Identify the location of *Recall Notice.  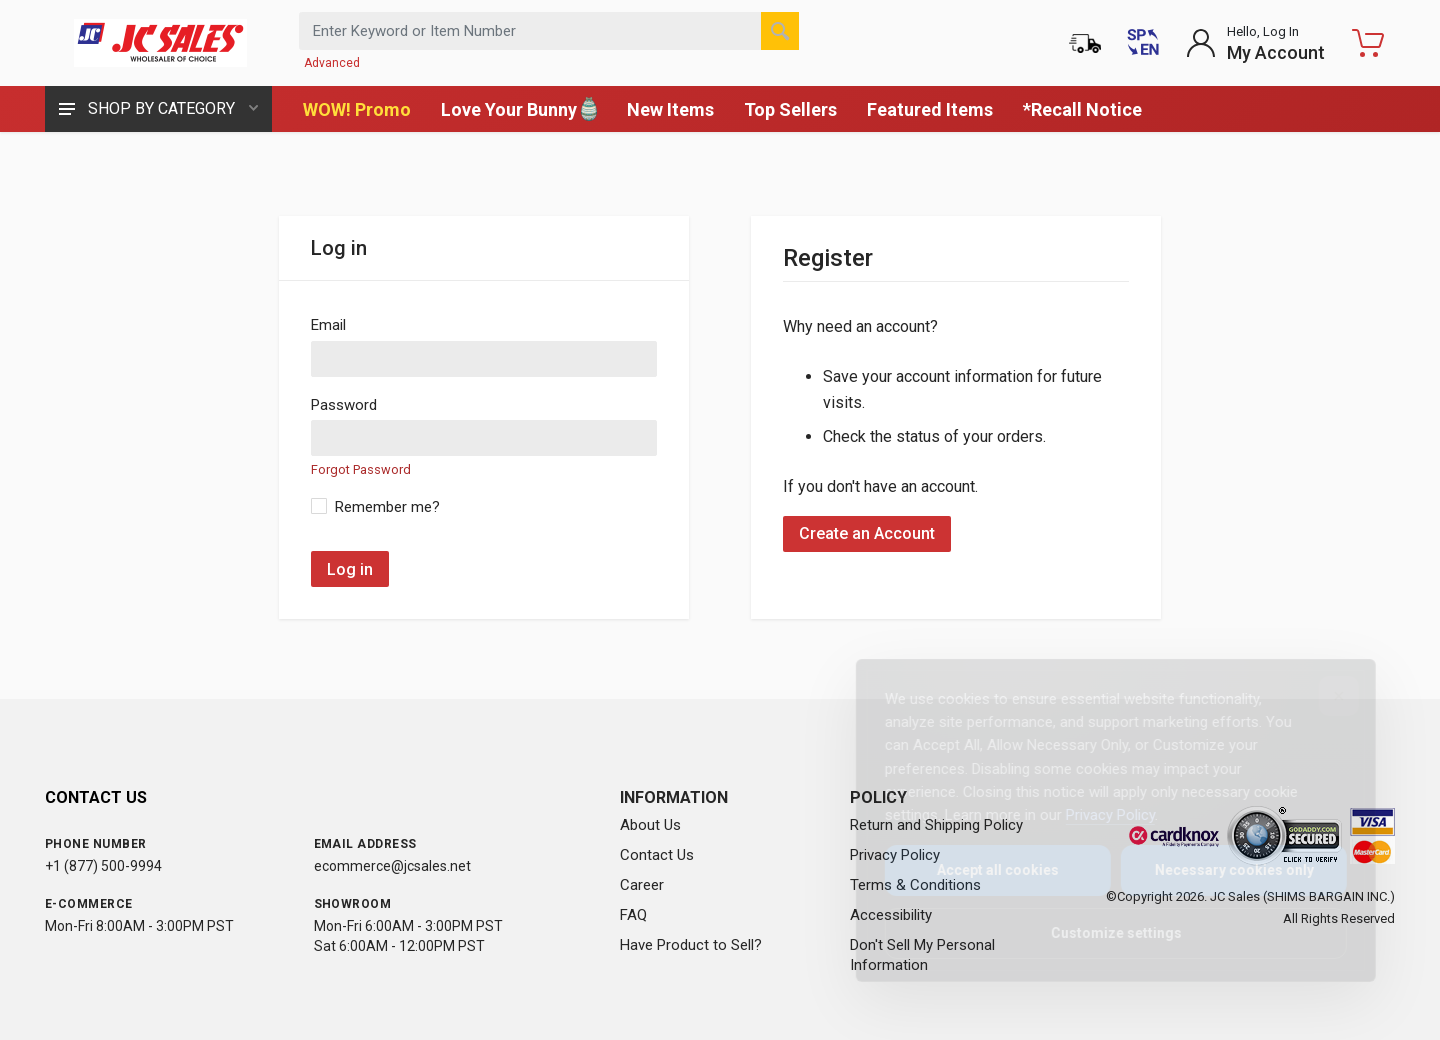
(1082, 109).